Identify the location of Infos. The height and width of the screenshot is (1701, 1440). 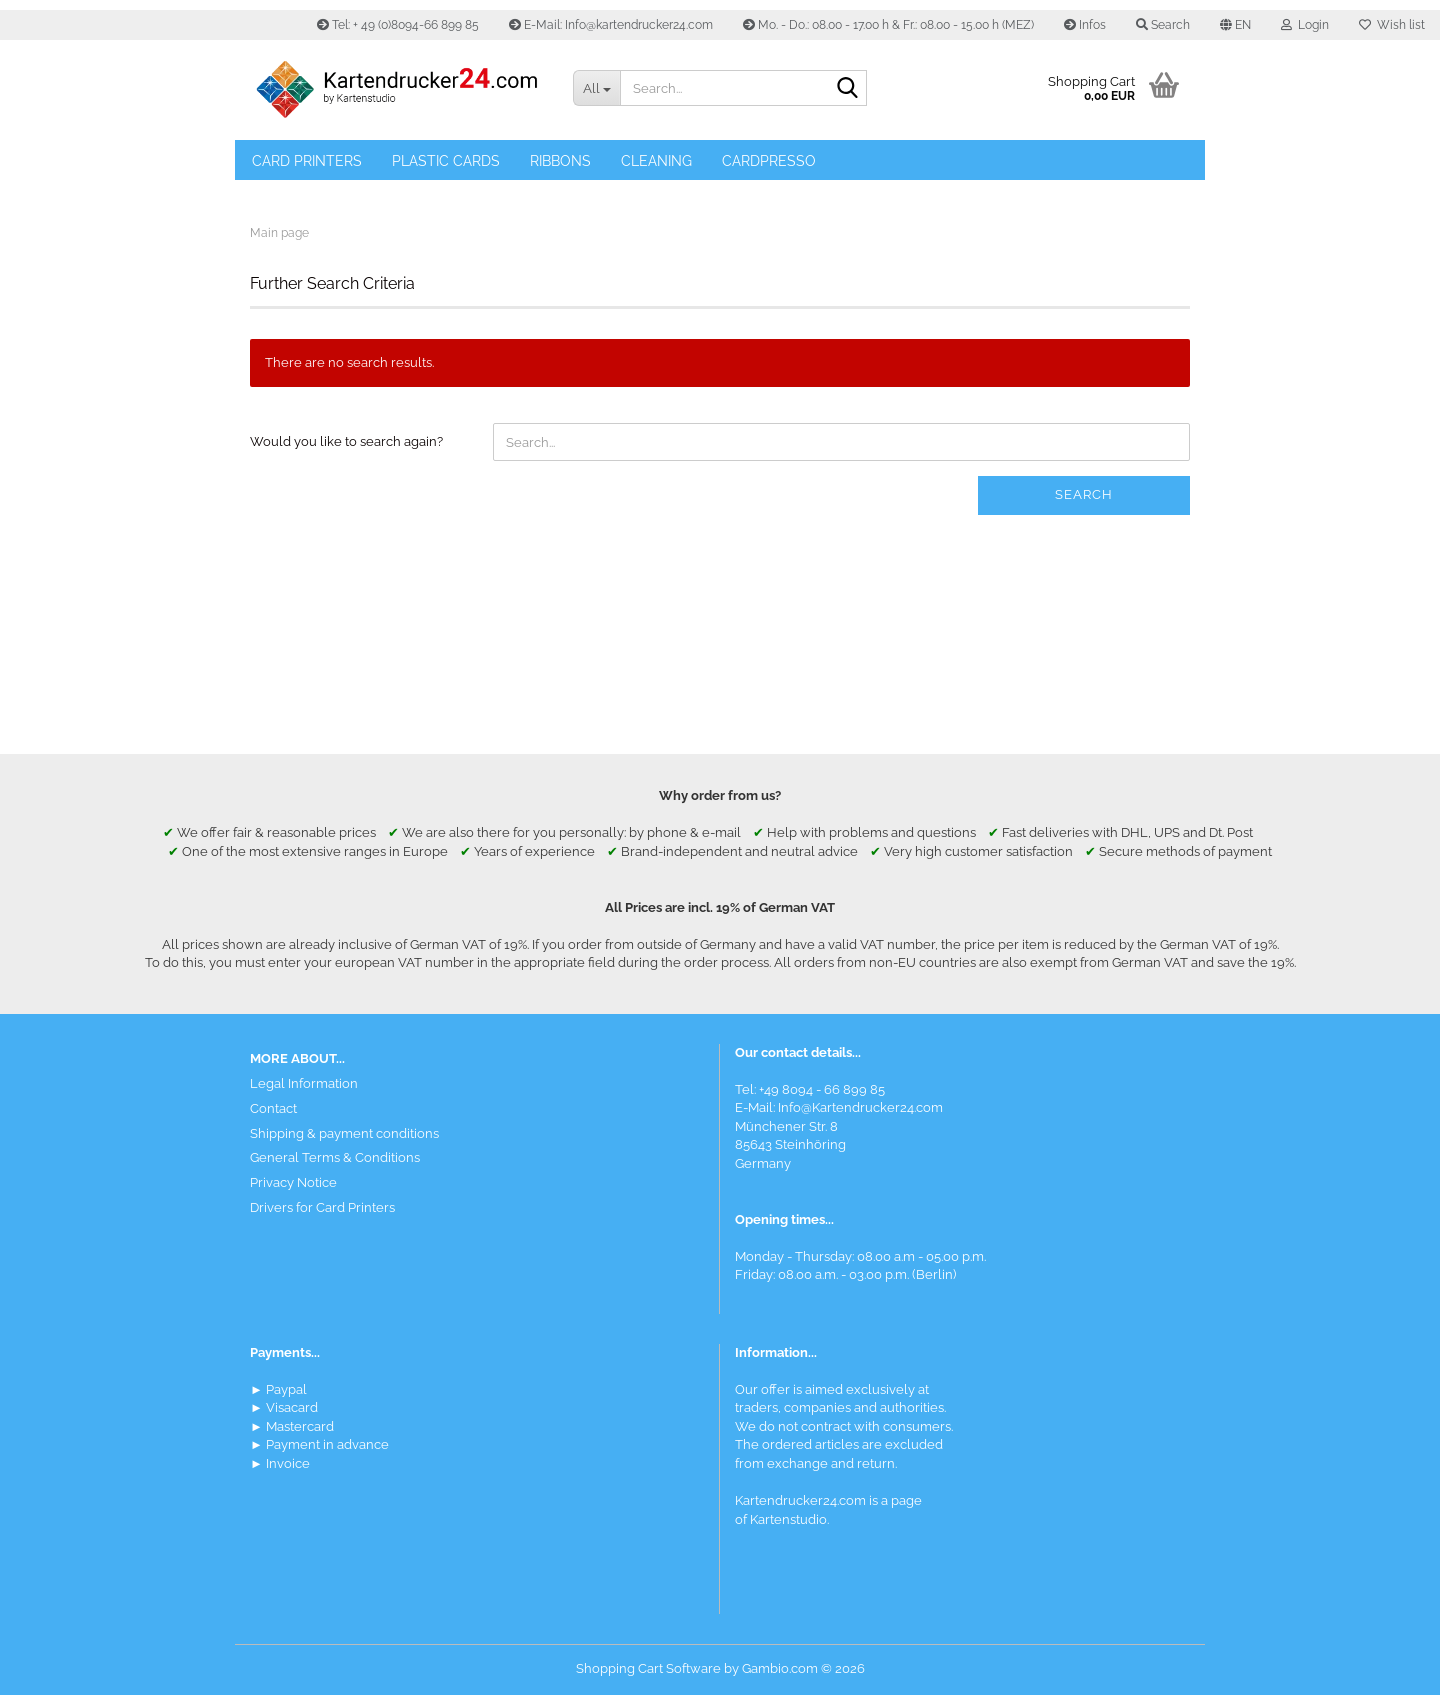
(1085, 25).